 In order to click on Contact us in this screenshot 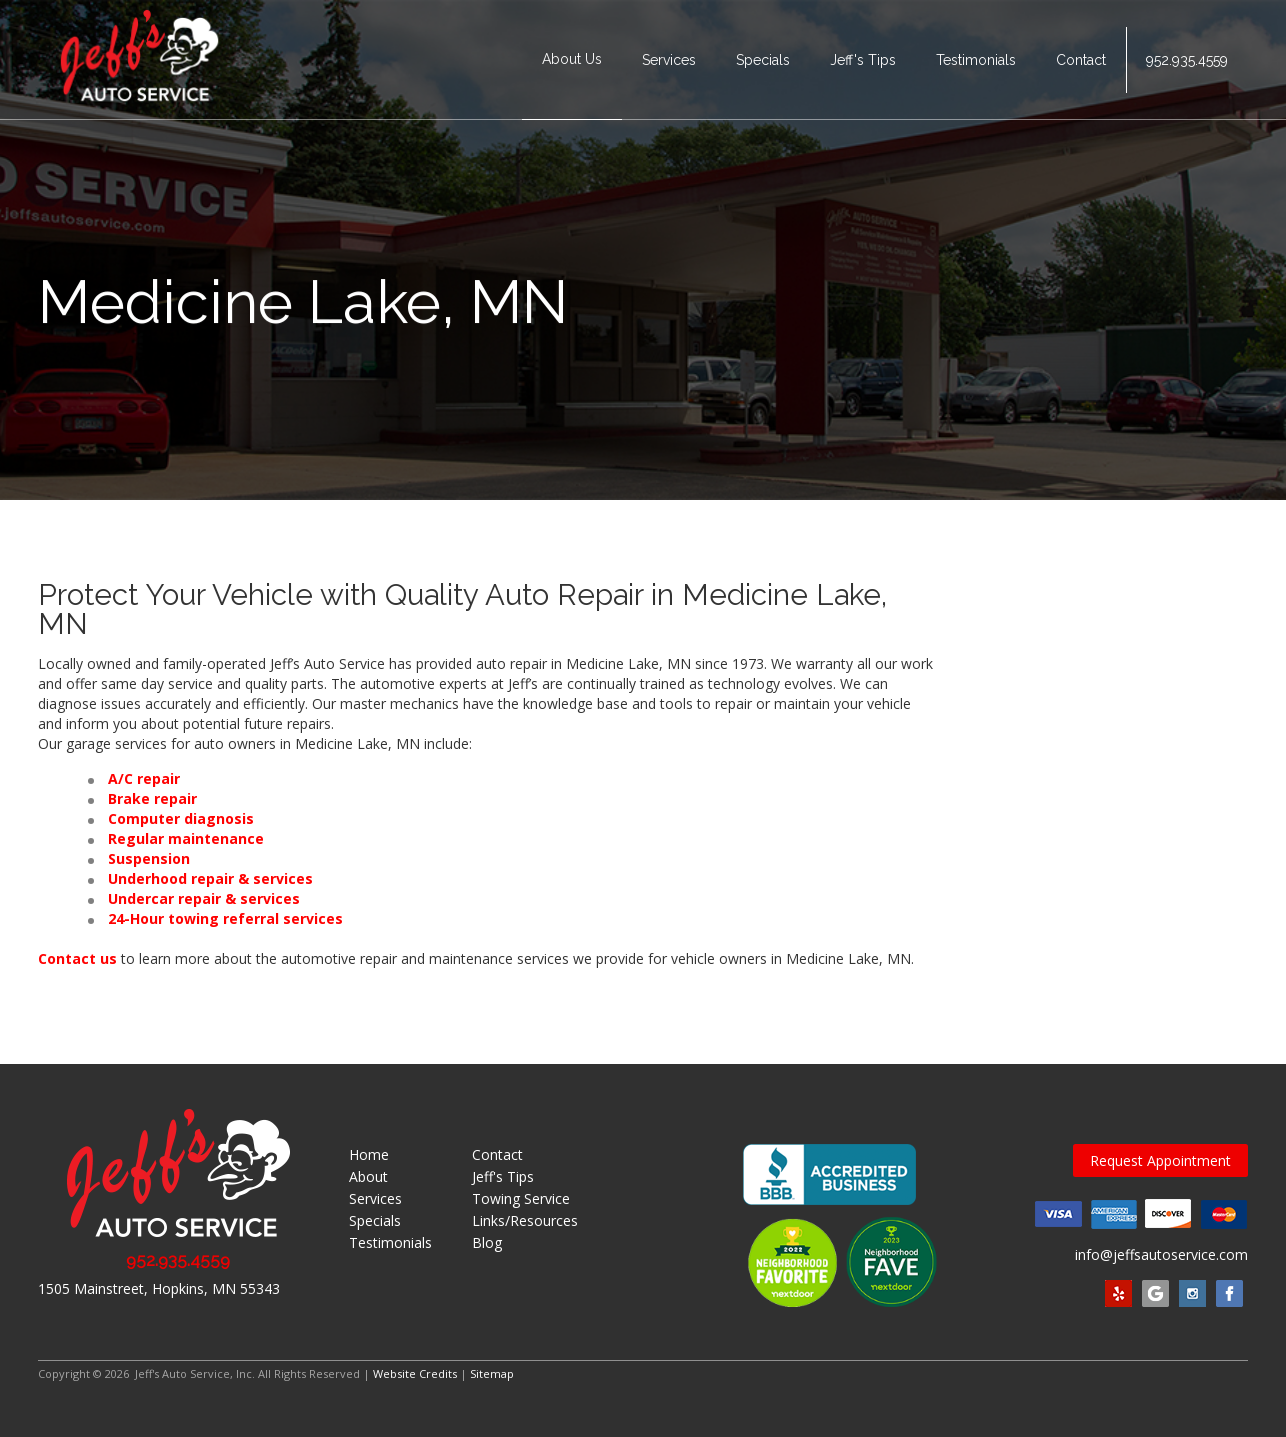, I will do `click(77, 958)`.